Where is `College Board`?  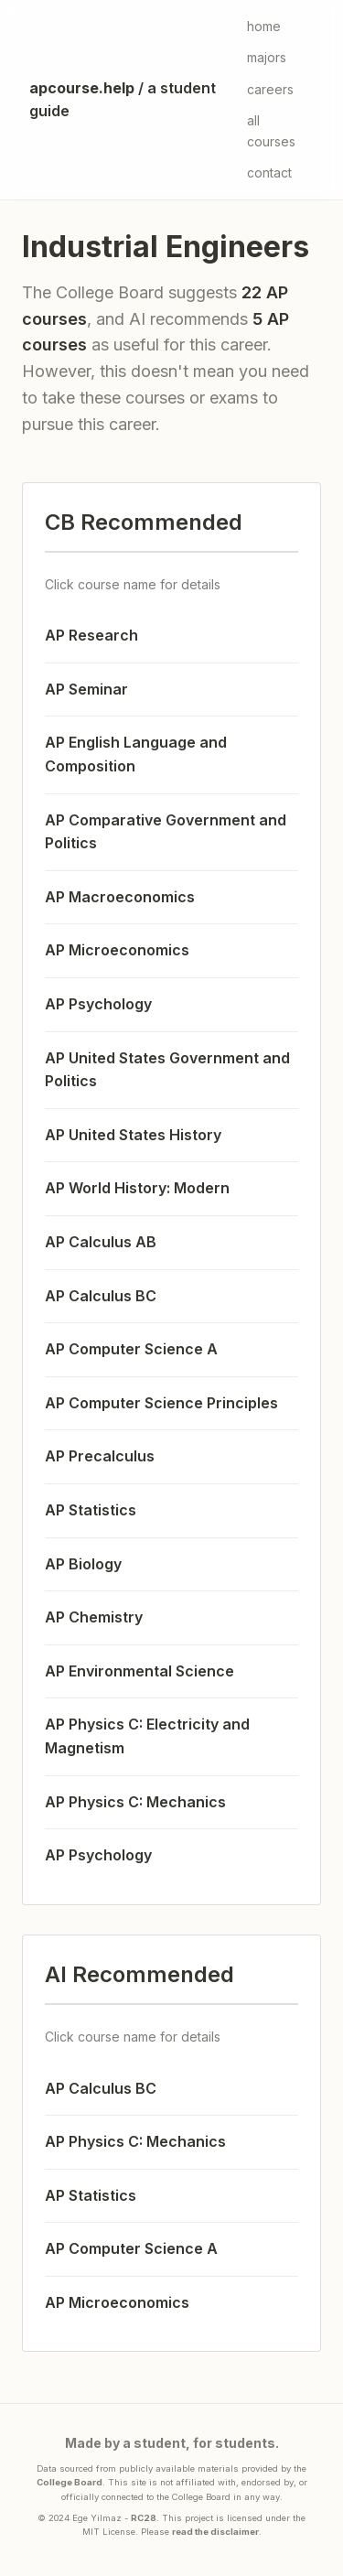 College Board is located at coordinates (69, 2482).